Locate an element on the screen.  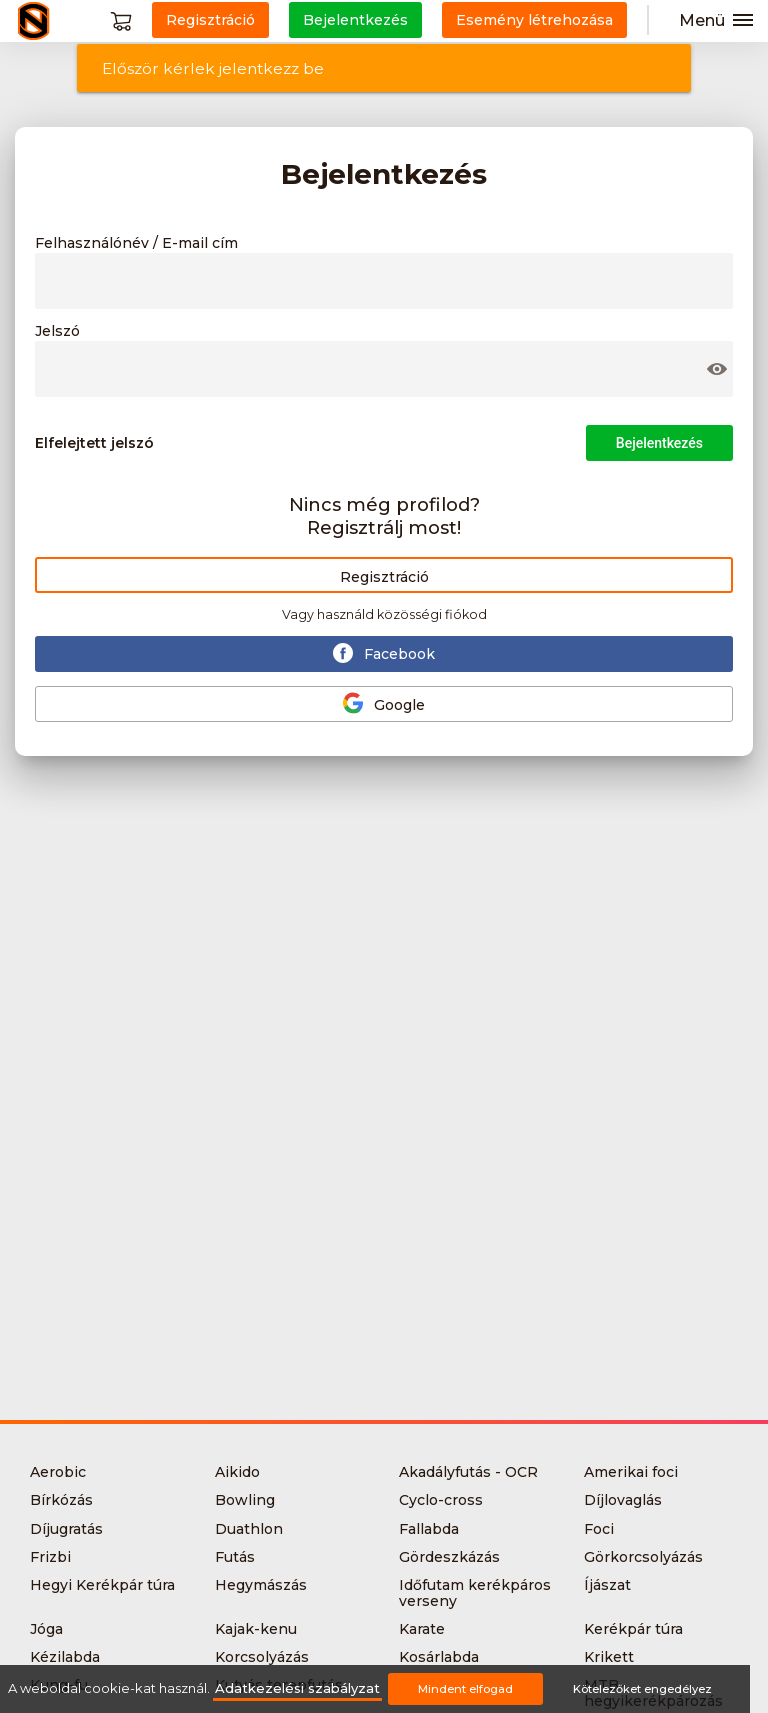
Íjászat is located at coordinates (607, 1585).